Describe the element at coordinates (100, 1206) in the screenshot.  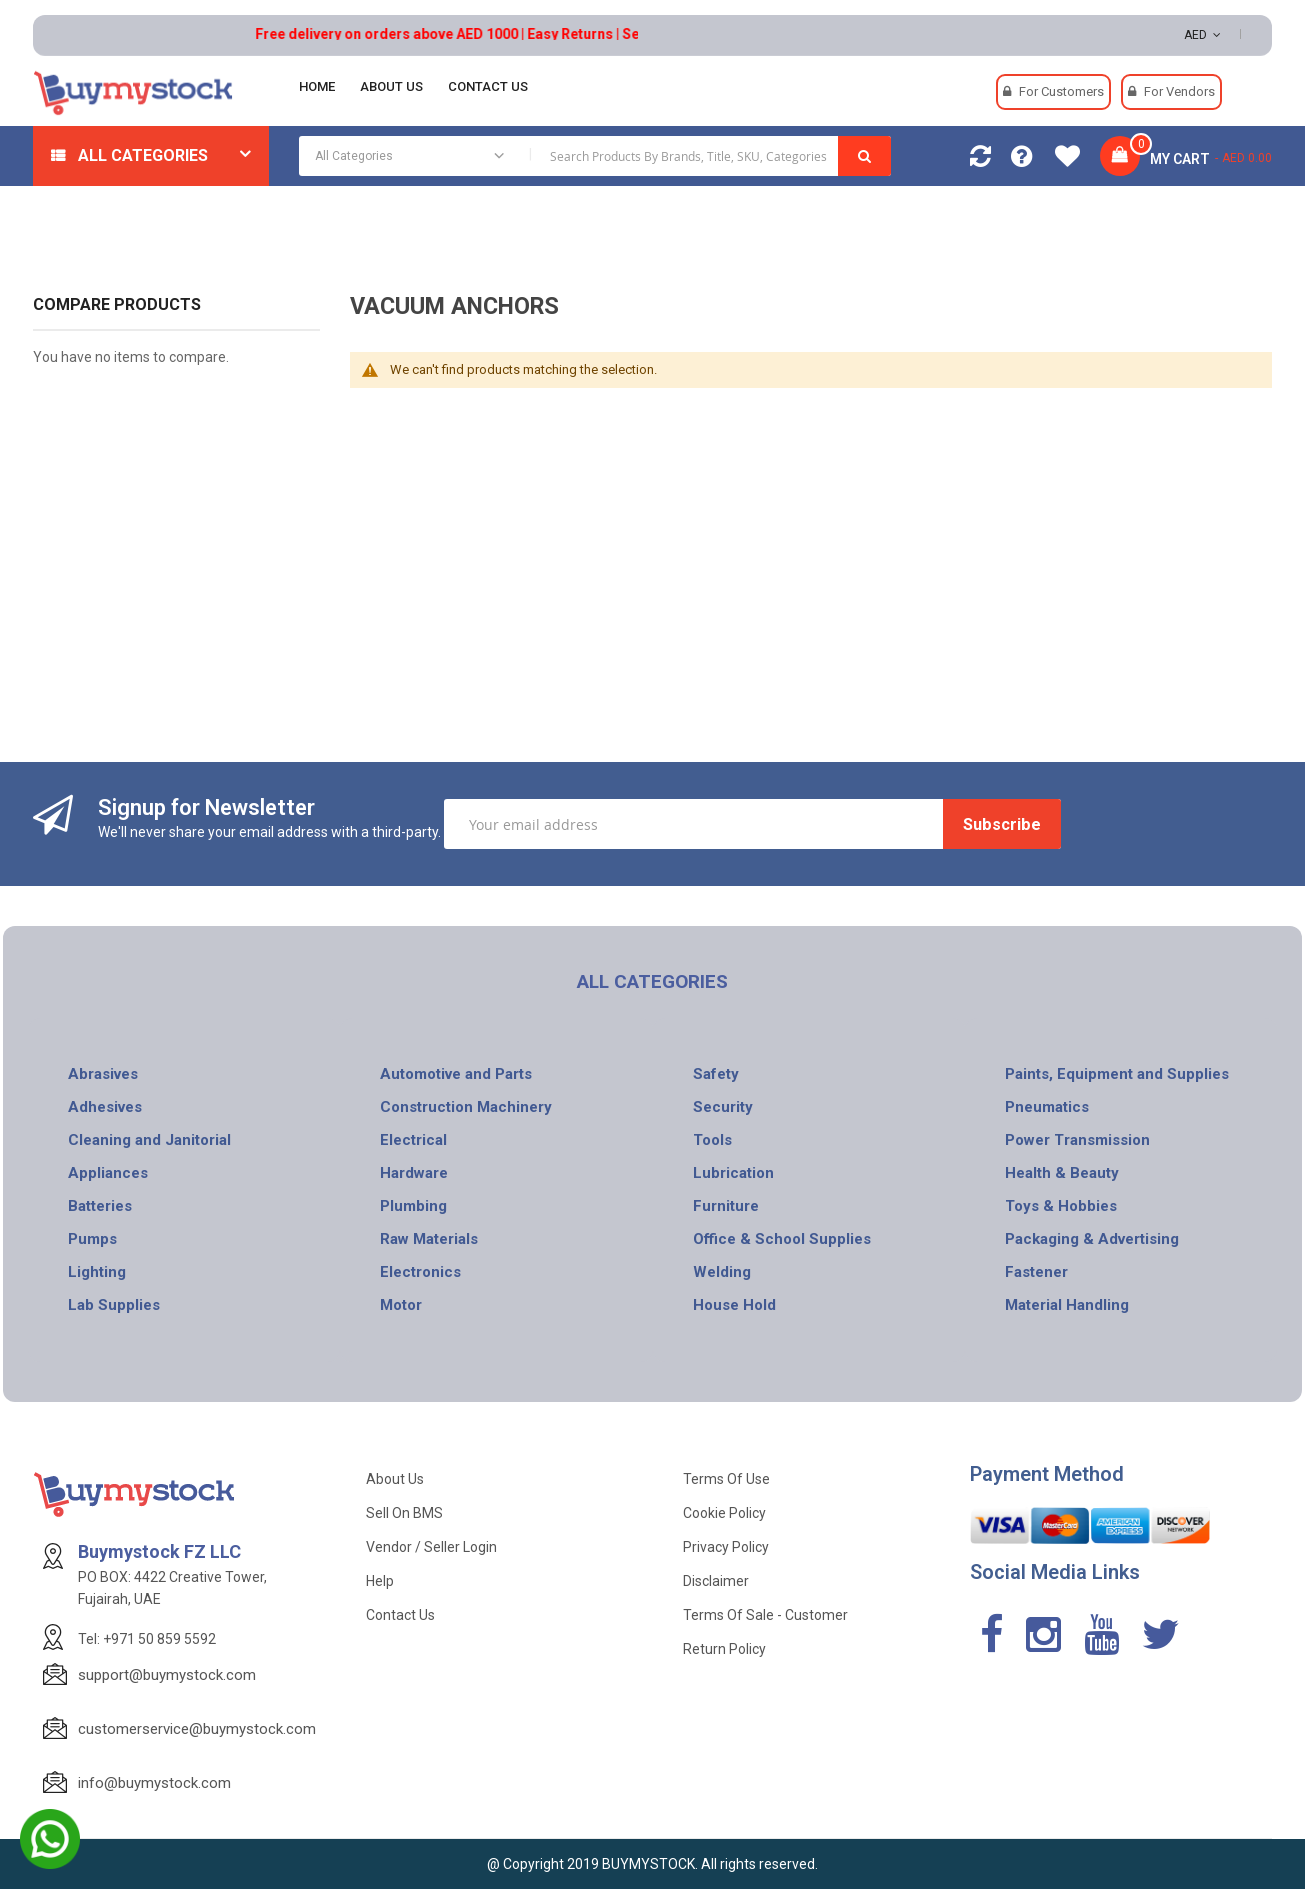
I see `Batteries` at that location.